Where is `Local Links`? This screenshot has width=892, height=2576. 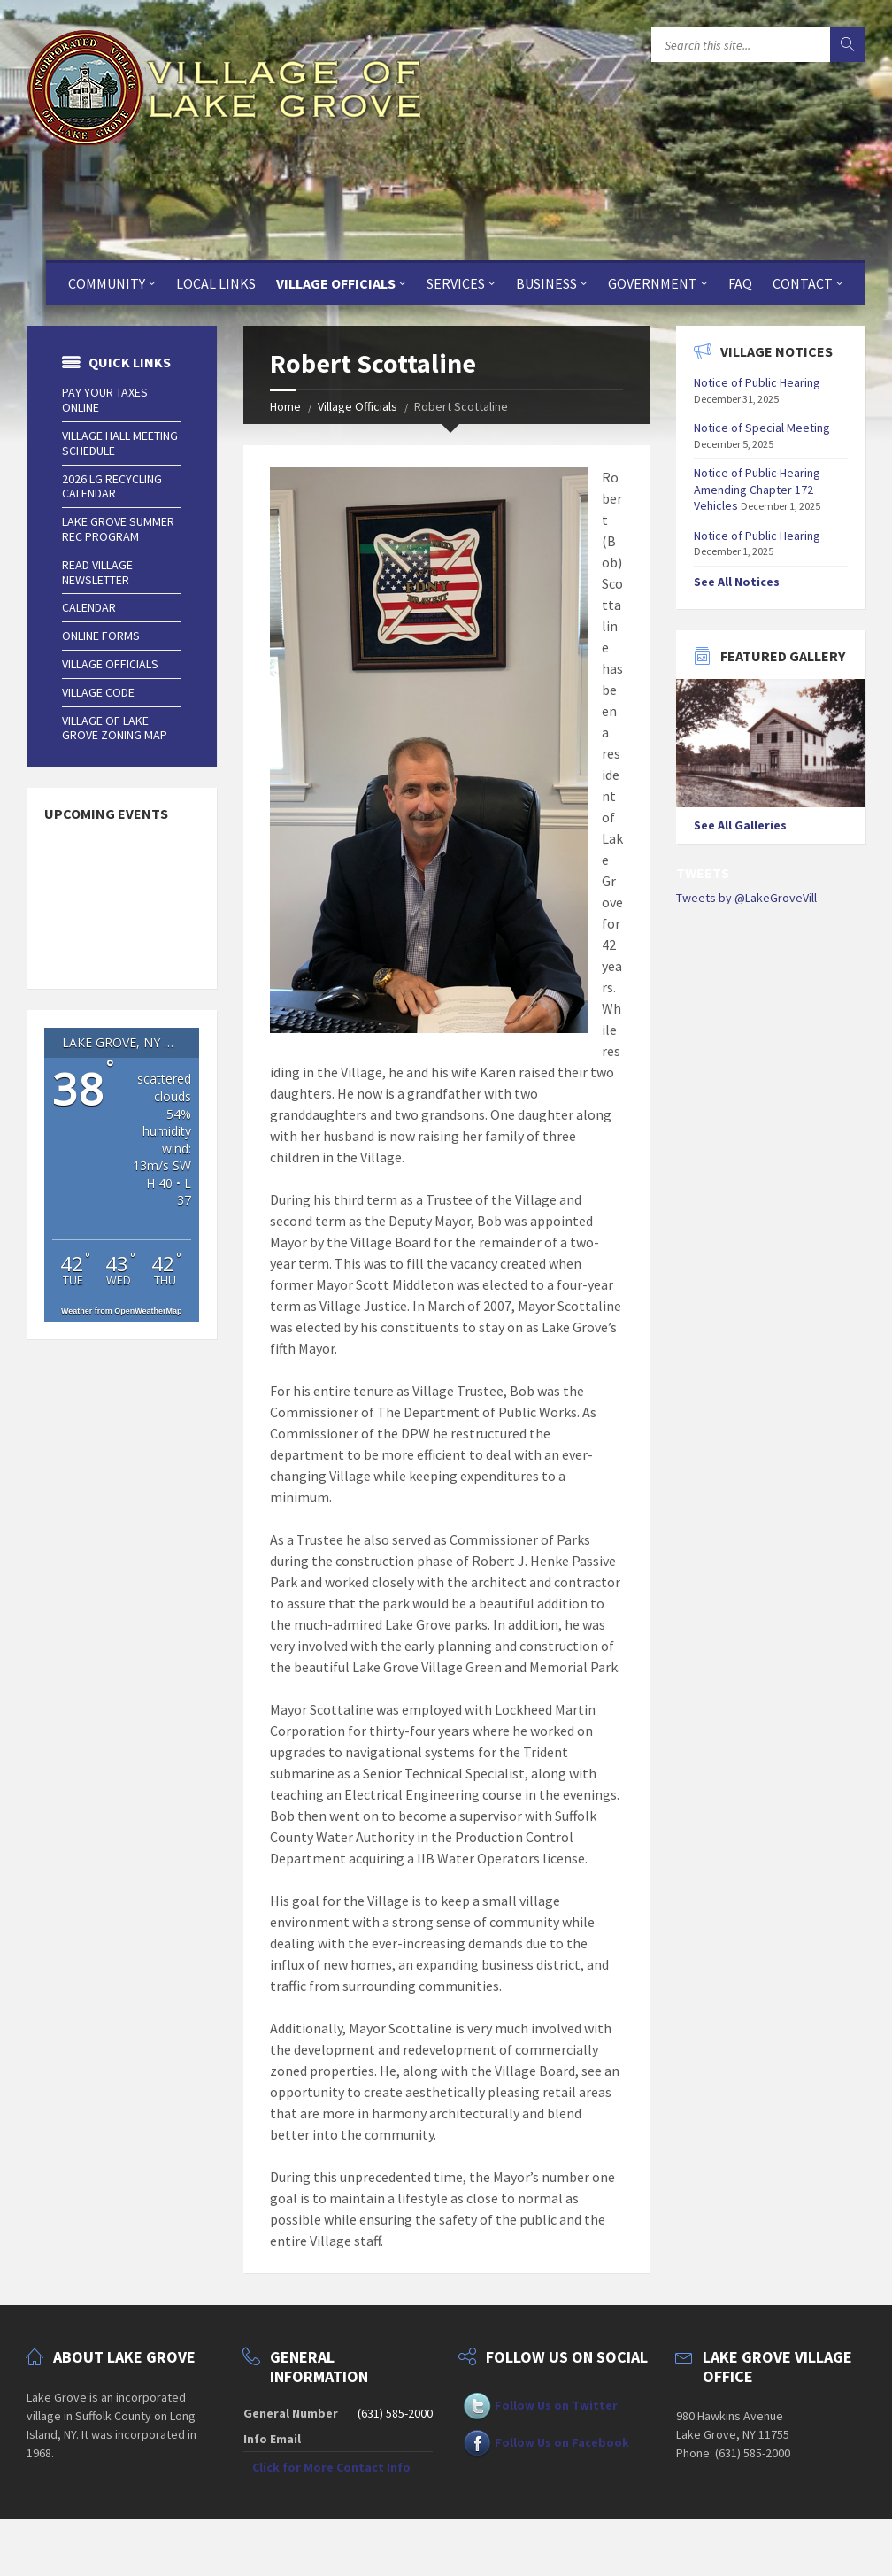
Local Links is located at coordinates (216, 283).